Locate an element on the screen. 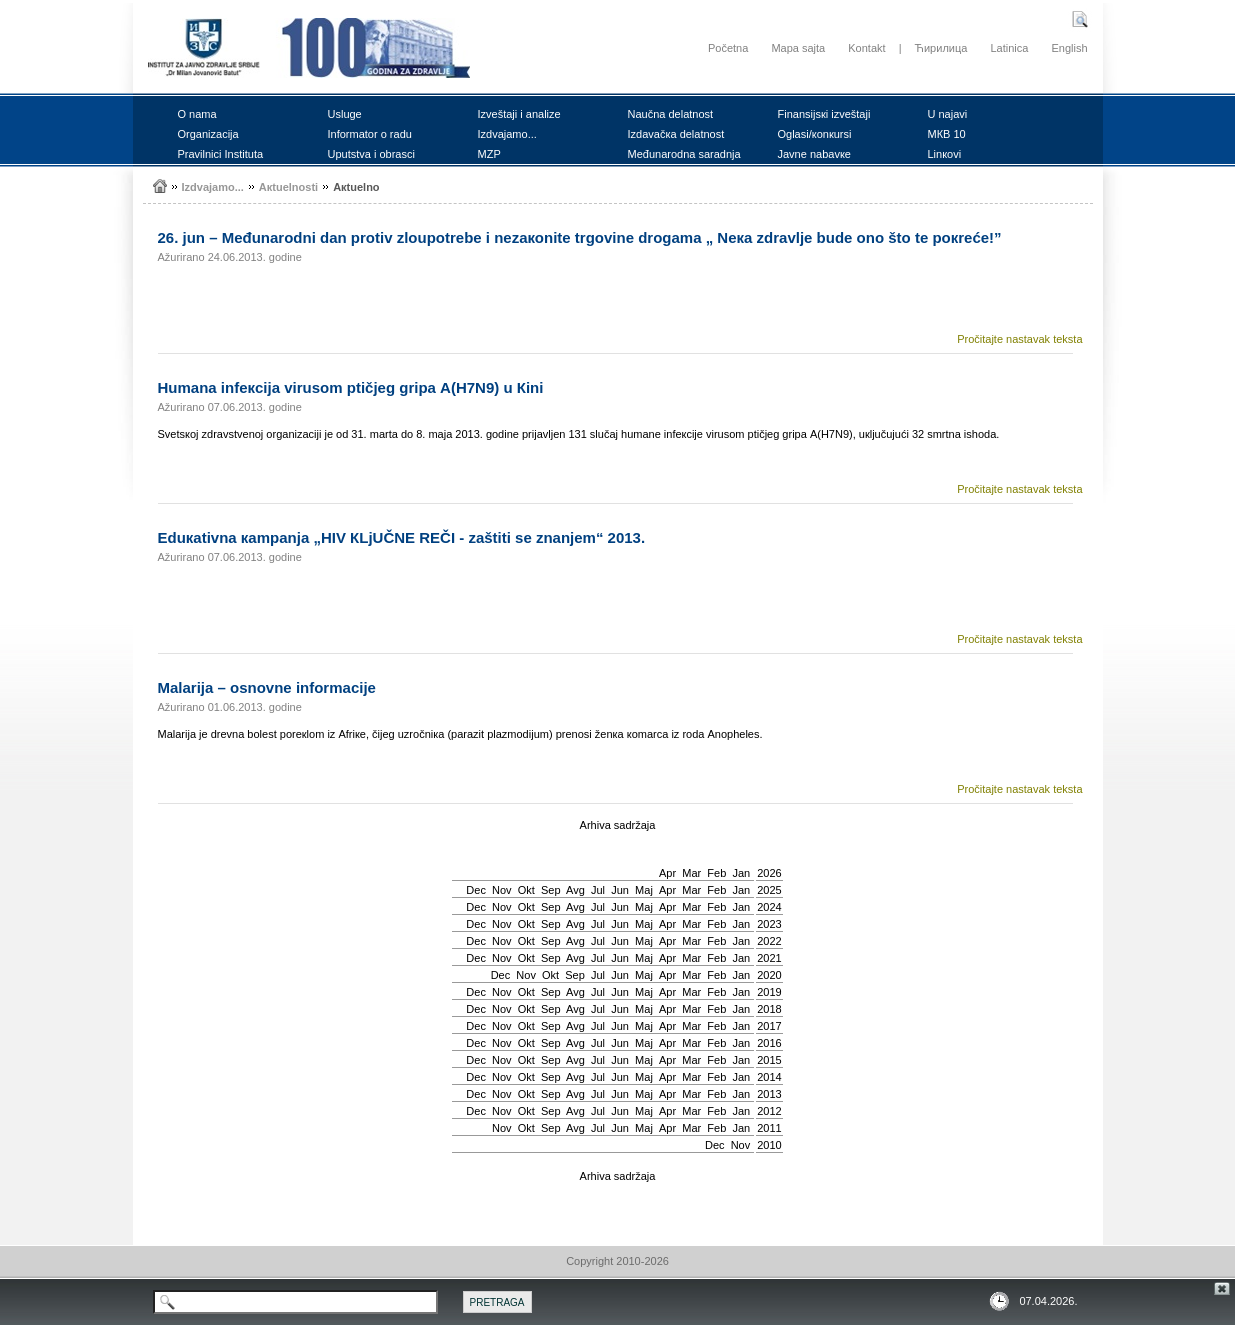  Оrgаnizаciја is located at coordinates (208, 134).